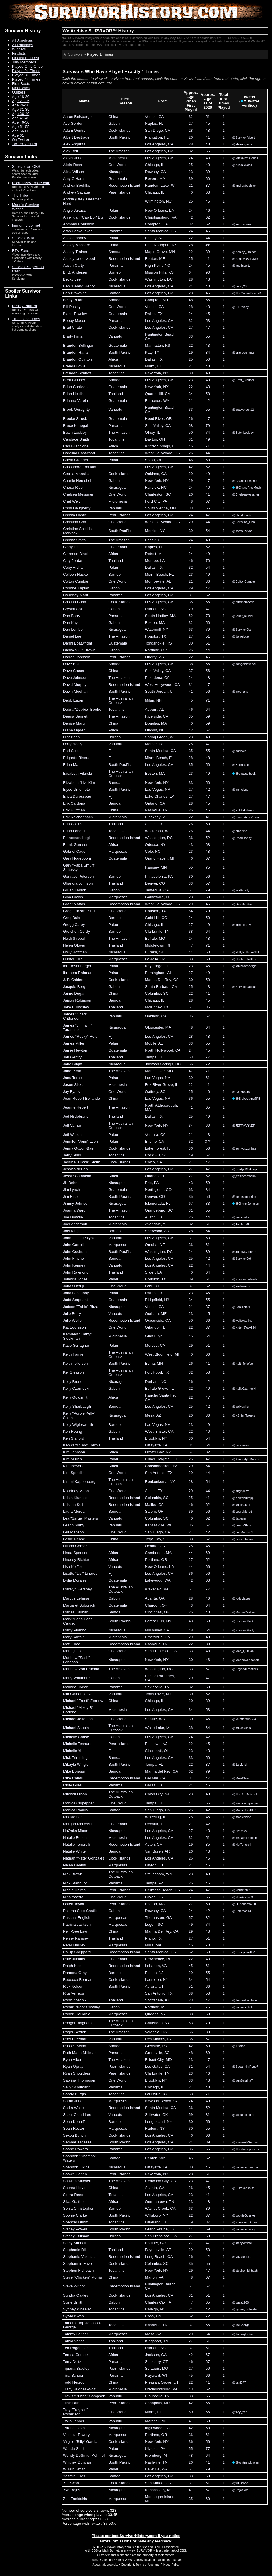 This screenshot has width=272, height=2576. What do you see at coordinates (74, 1580) in the screenshot?
I see `Lydia Morales` at bounding box center [74, 1580].